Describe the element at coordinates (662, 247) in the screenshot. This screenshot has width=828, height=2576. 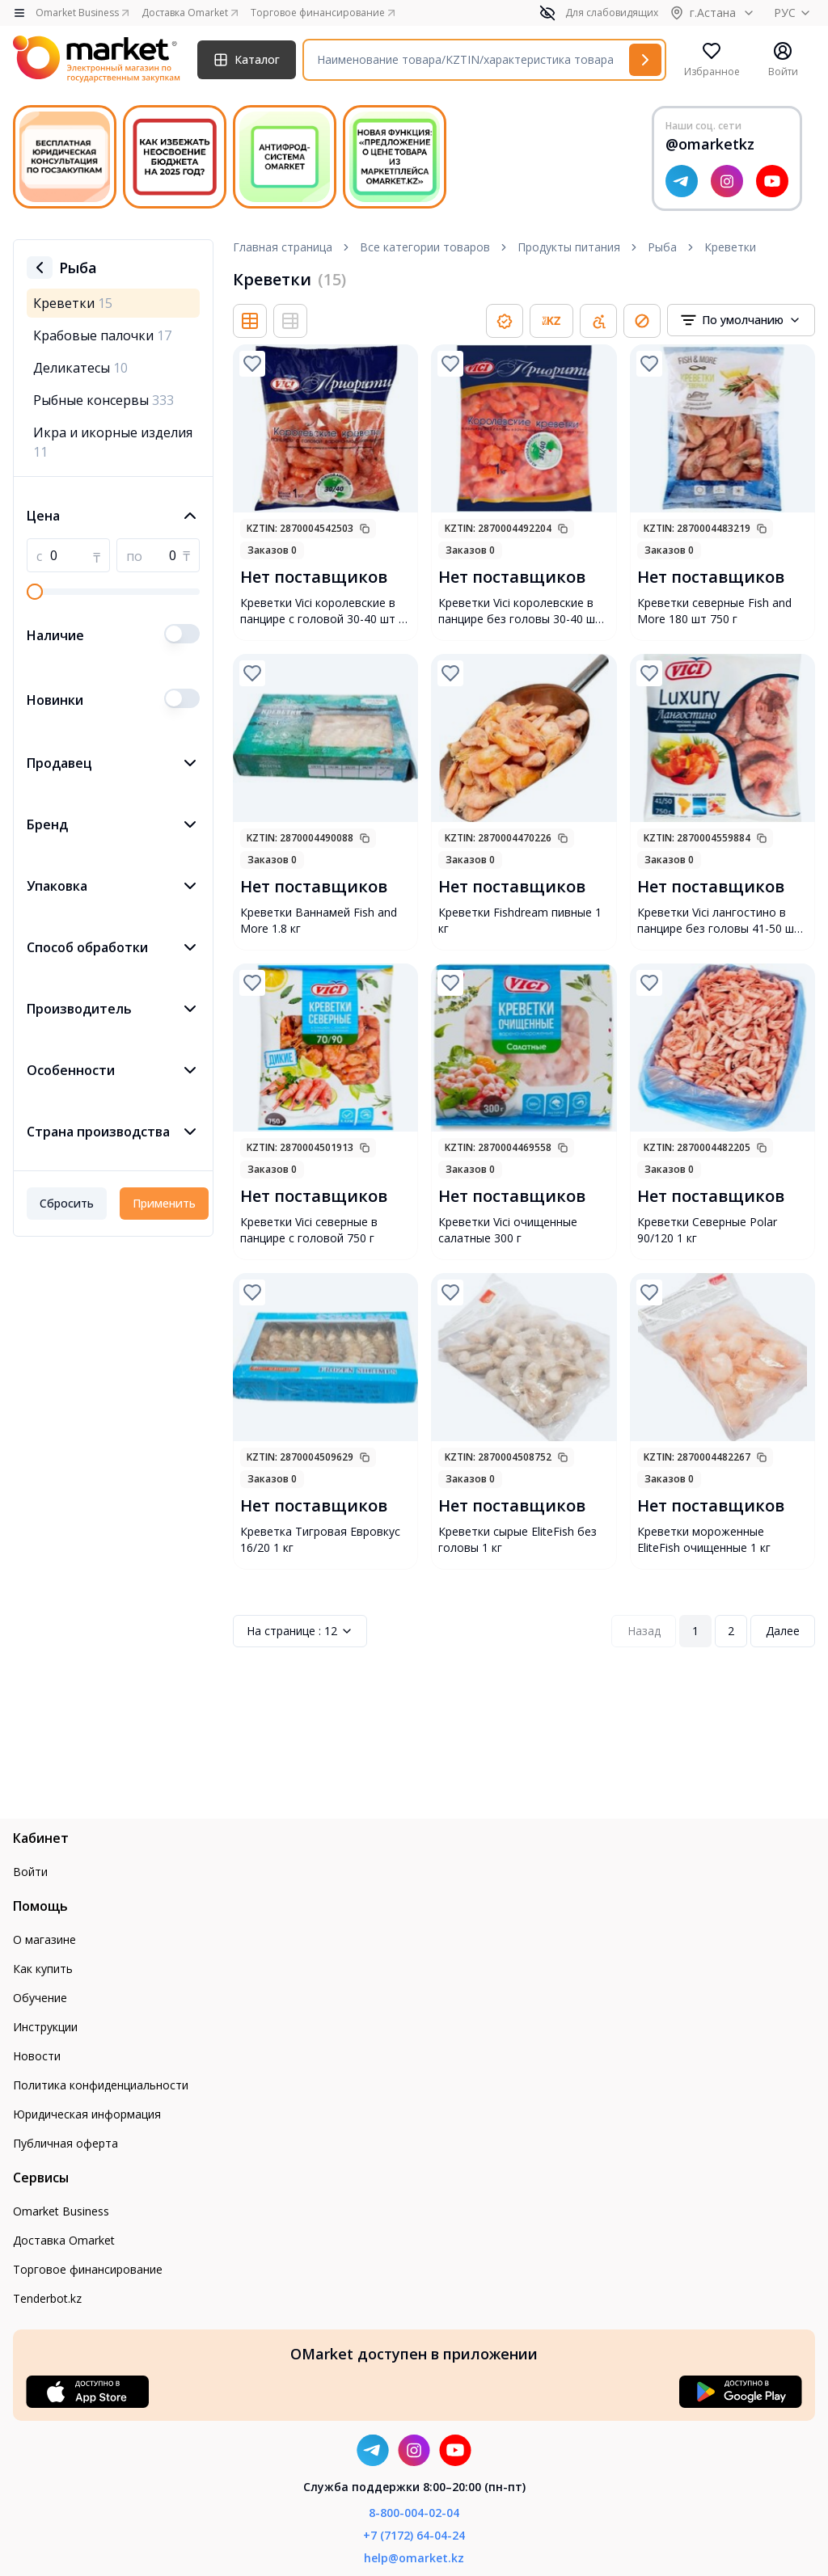
I see `Рыба` at that location.